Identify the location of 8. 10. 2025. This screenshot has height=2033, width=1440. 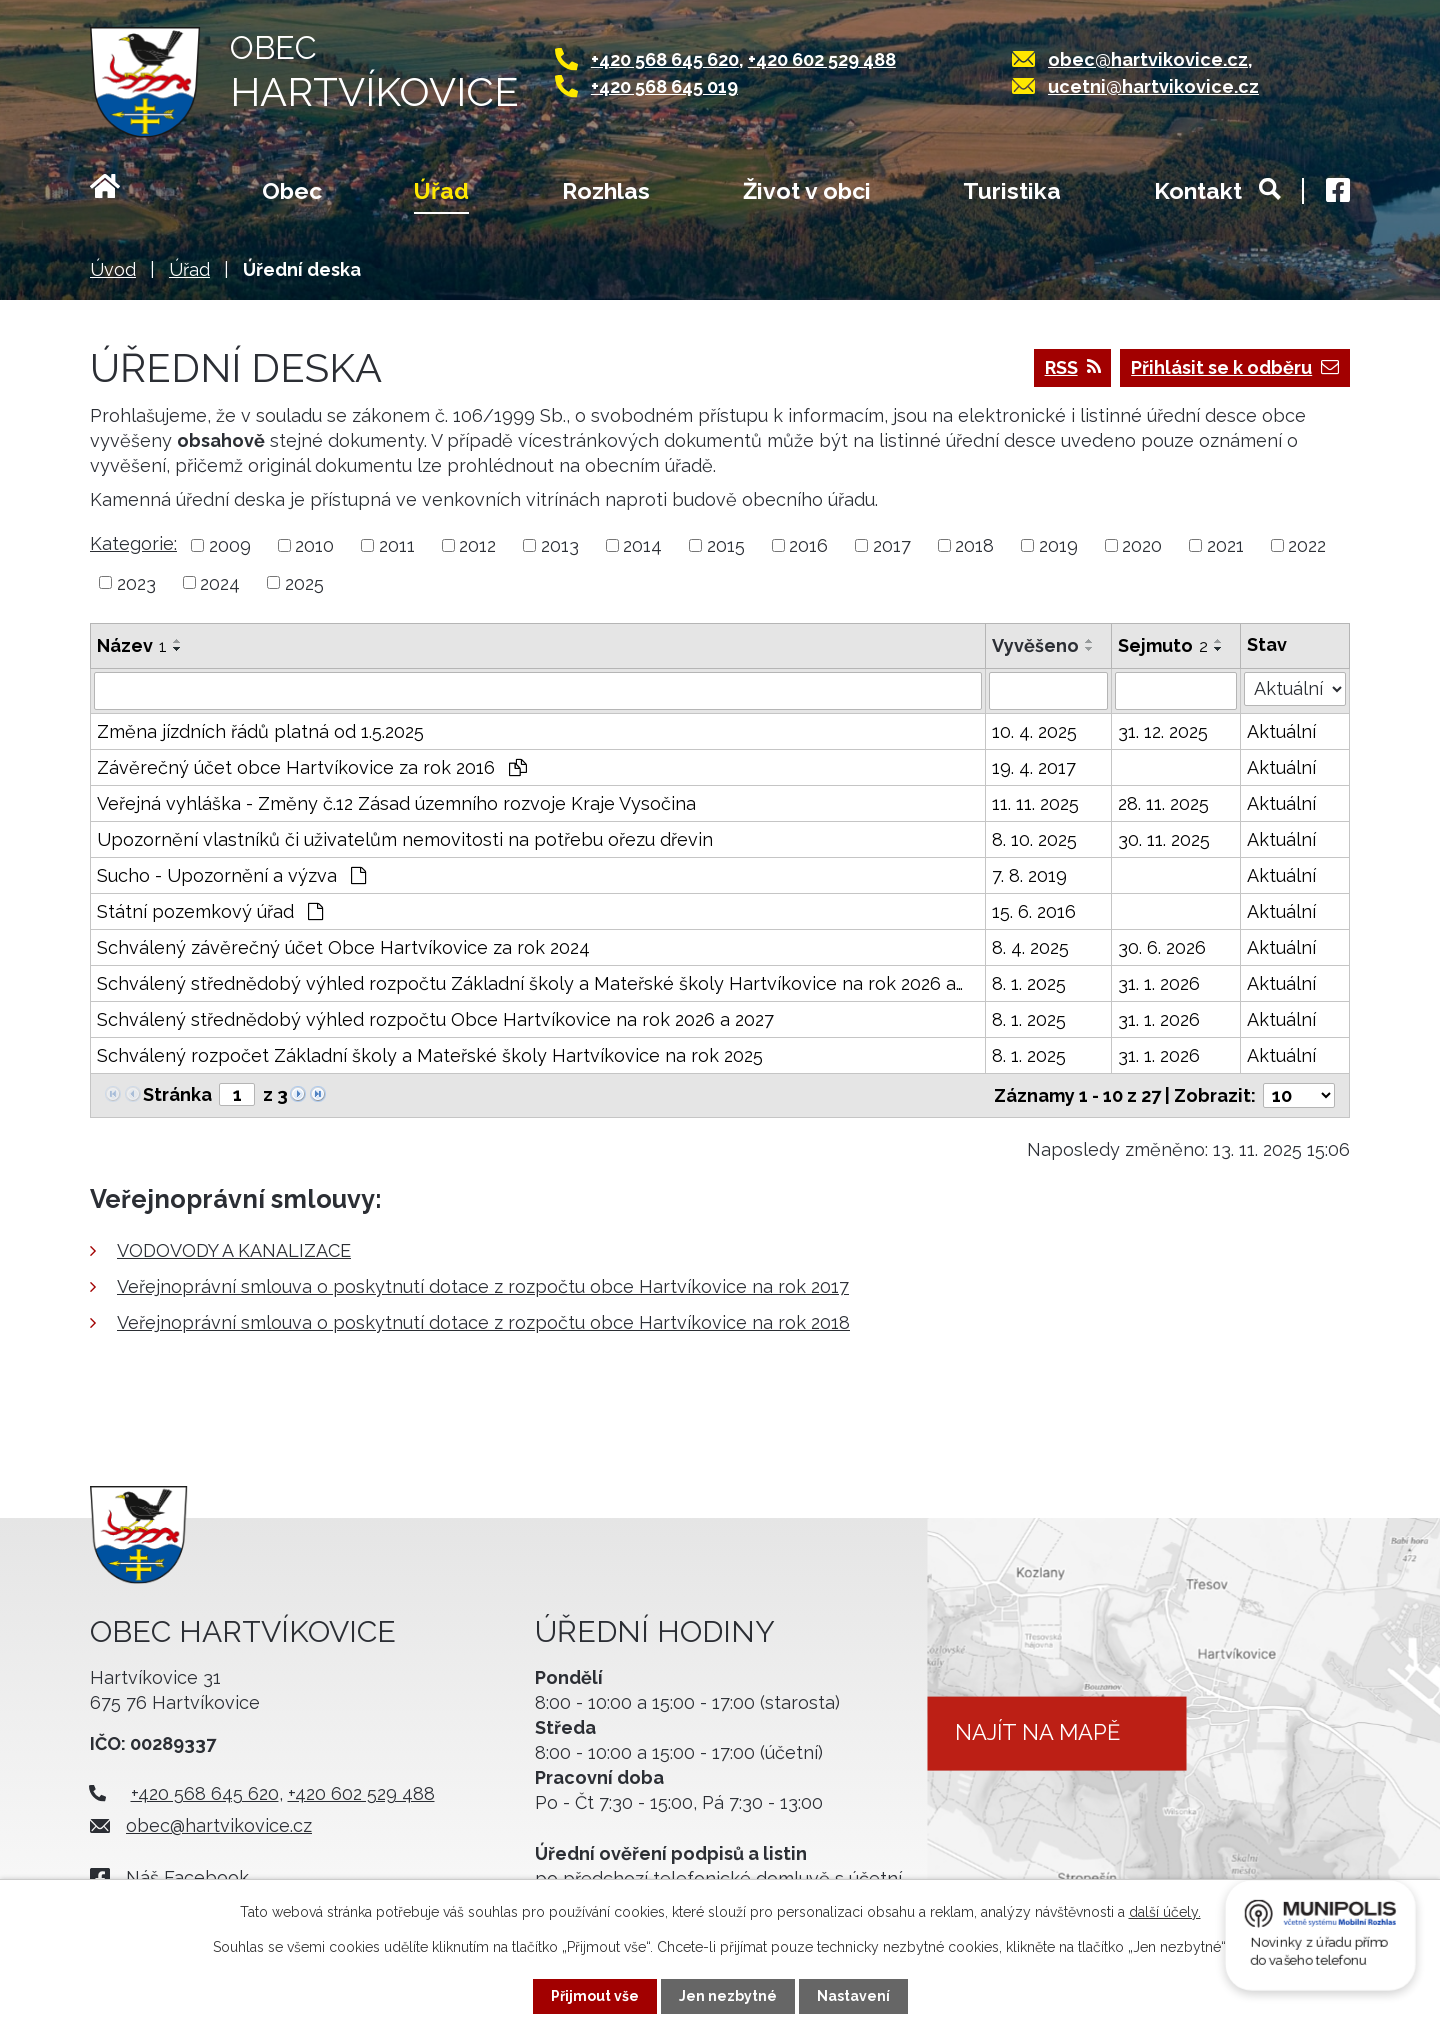
(1034, 839).